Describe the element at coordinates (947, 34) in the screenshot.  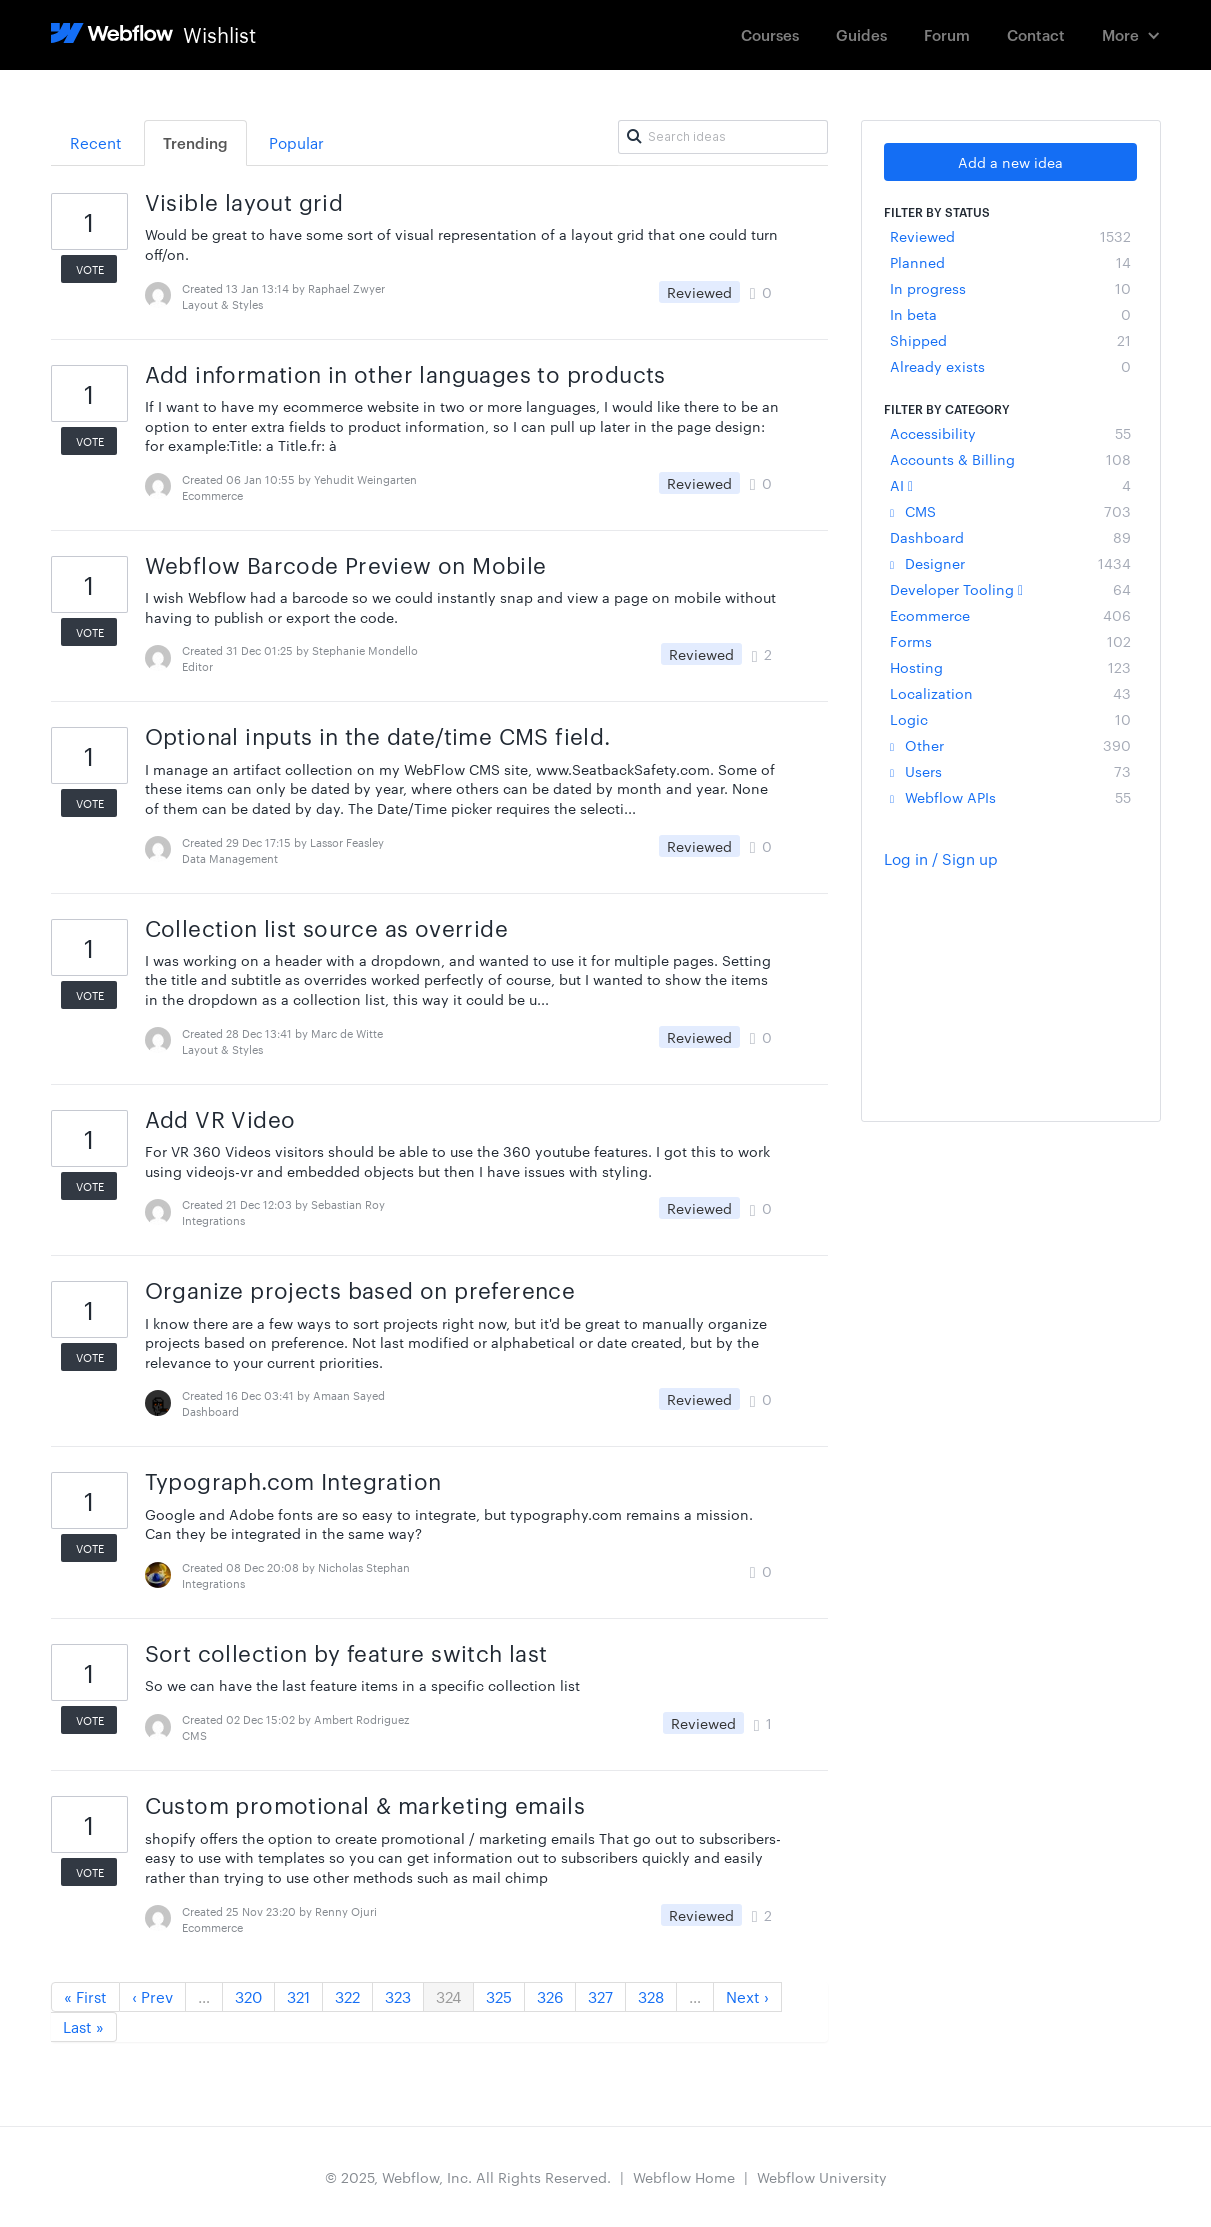
I see `Forum` at that location.